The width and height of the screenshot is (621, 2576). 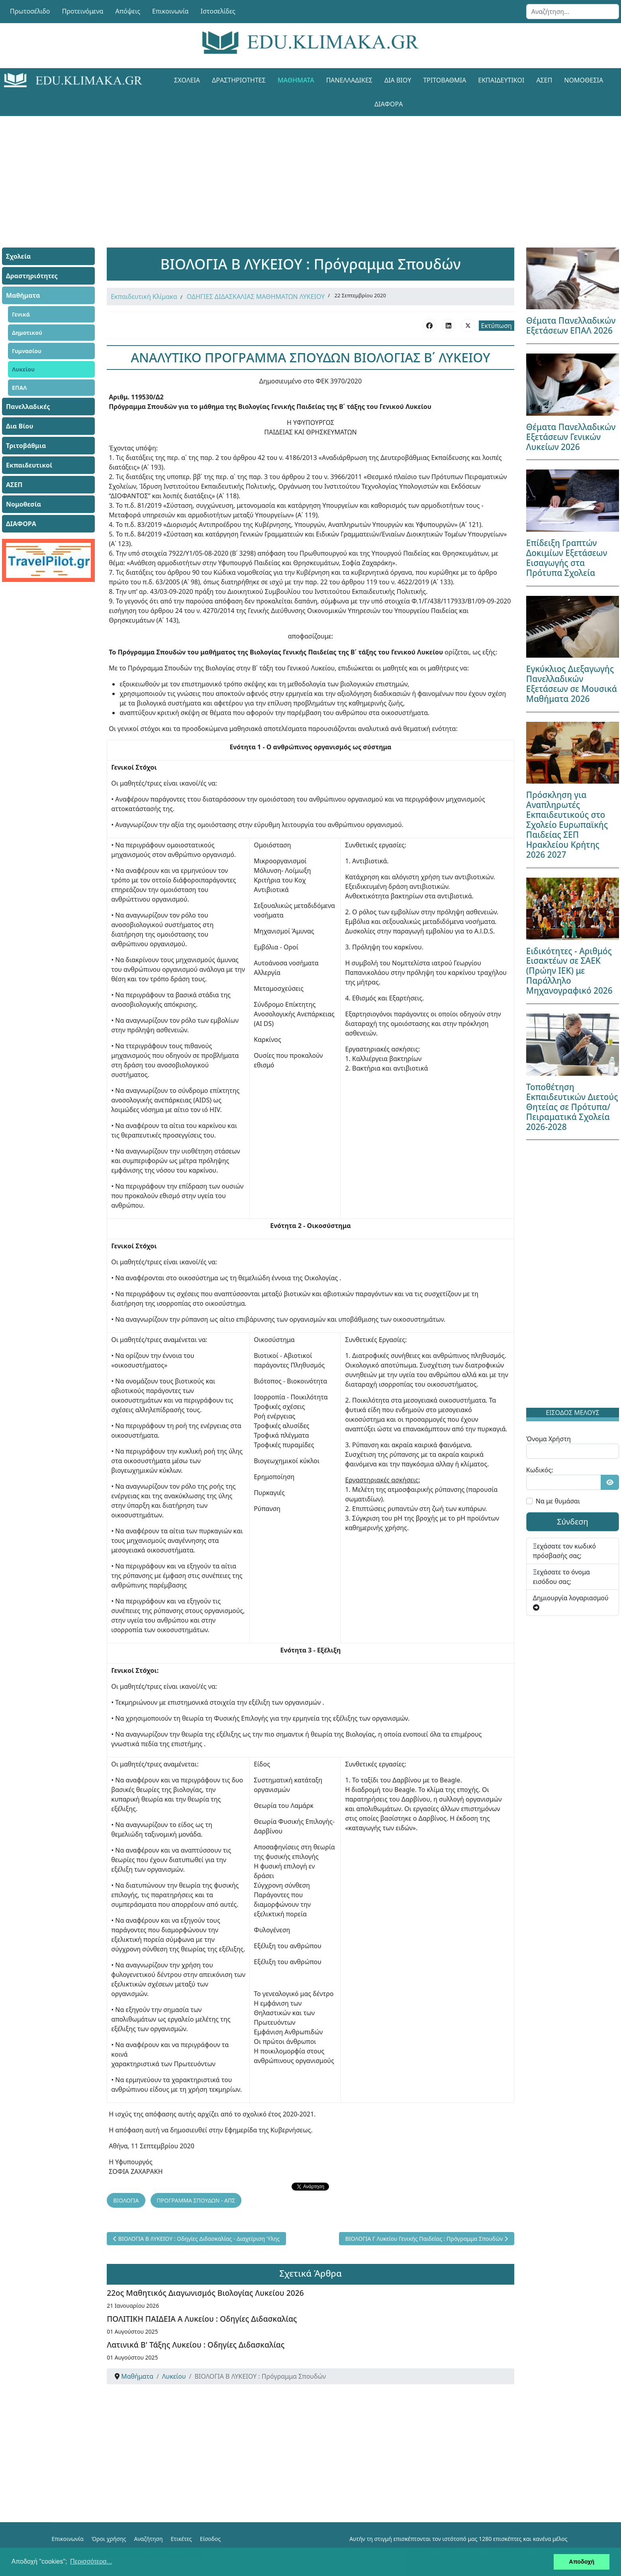 I want to click on Ξεχάσατε το όνομα εισόδου σας;, so click(x=561, y=1577).